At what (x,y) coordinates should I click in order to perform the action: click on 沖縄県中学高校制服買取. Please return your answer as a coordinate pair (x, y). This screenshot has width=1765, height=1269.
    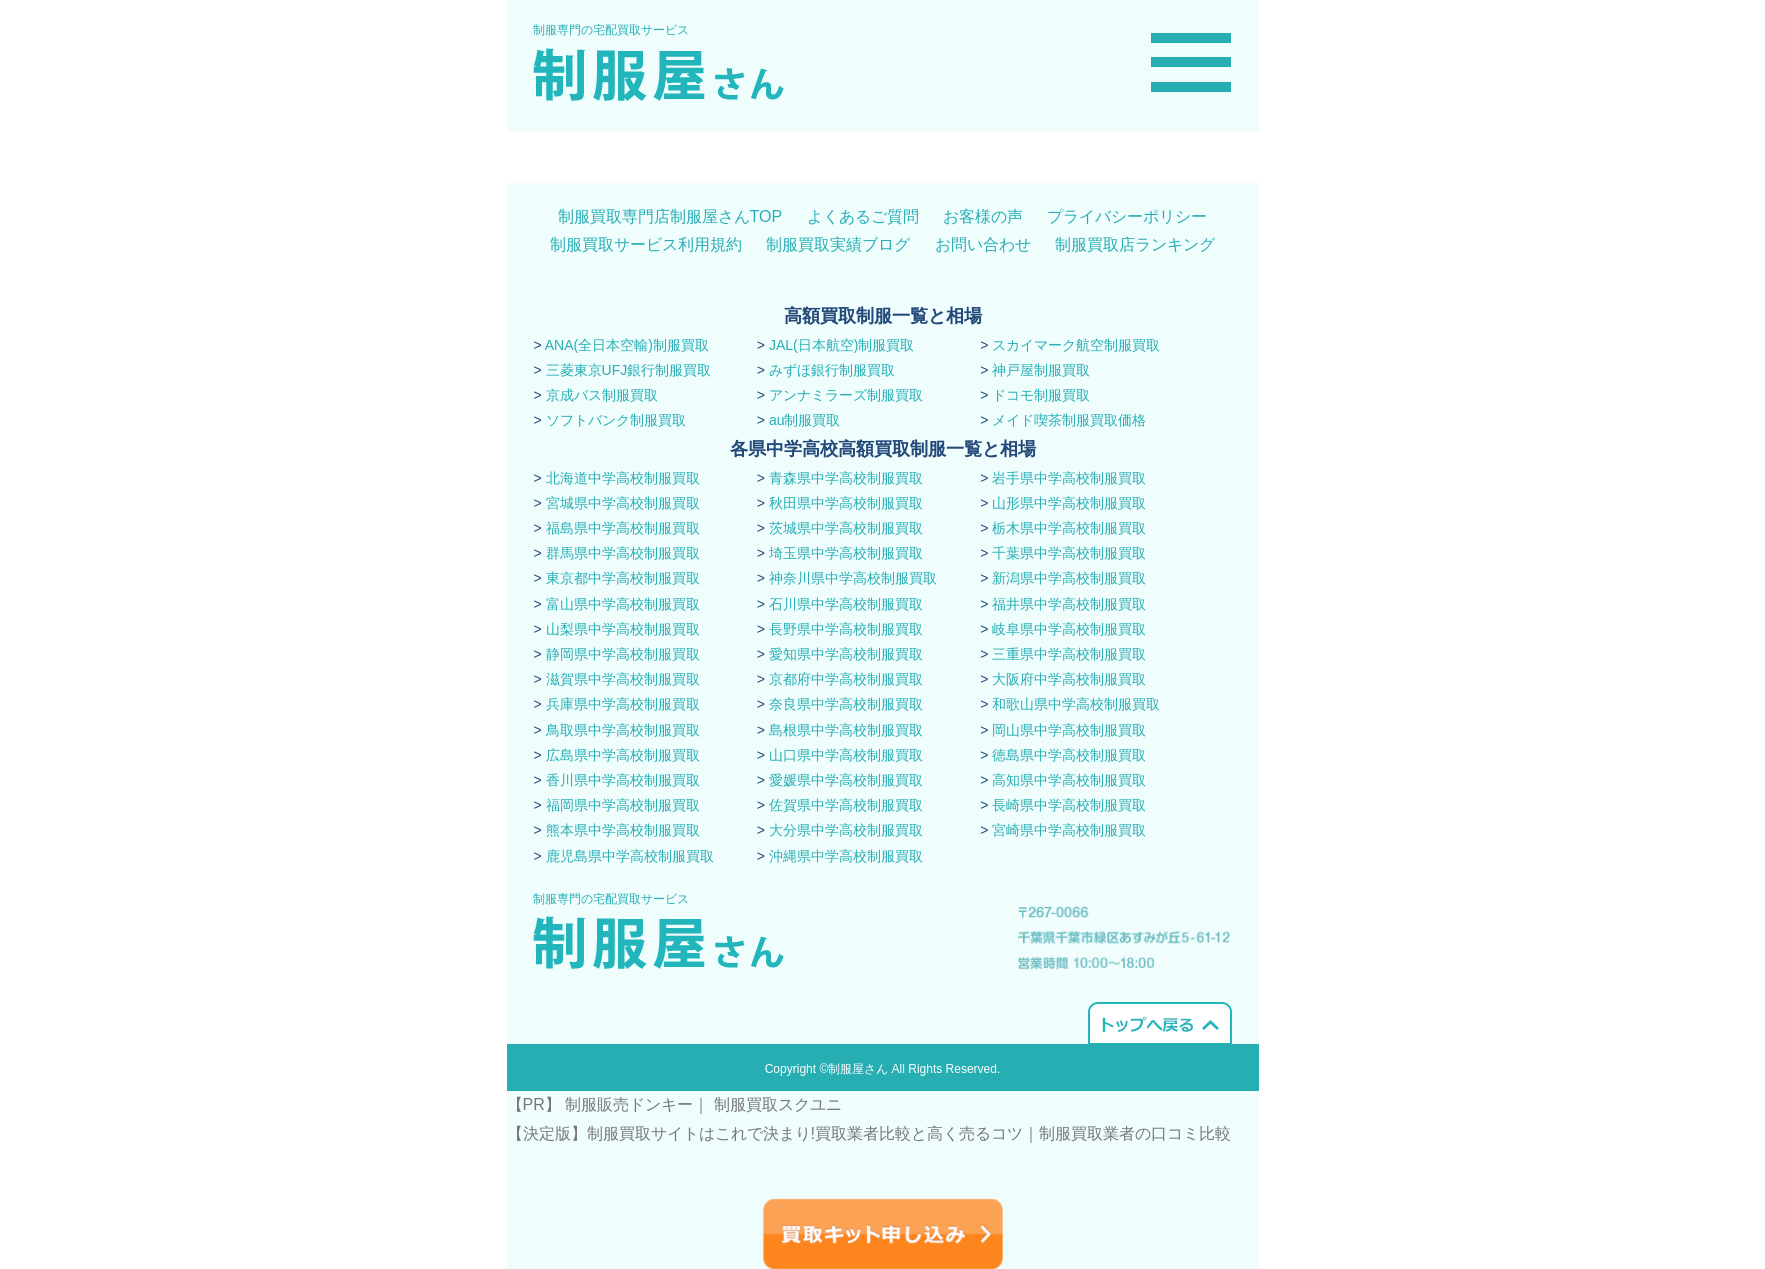
    Looking at the image, I should click on (846, 856).